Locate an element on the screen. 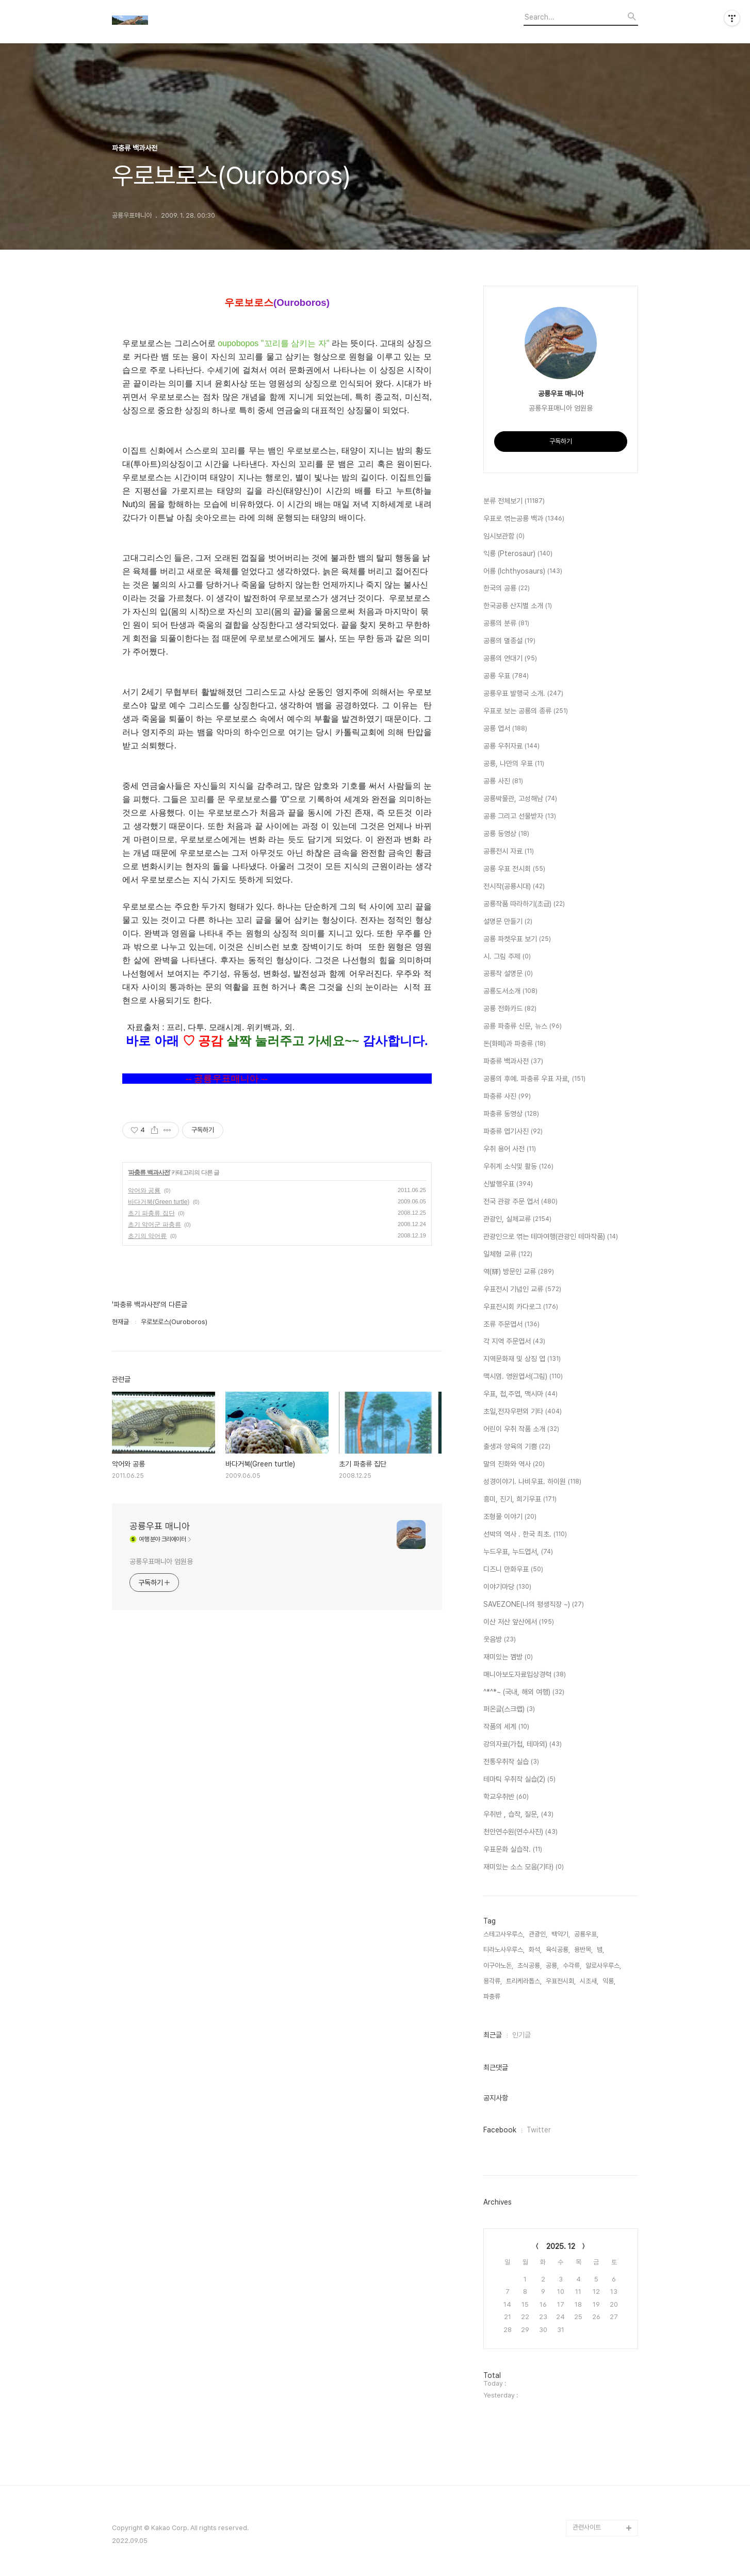  한국의 공룡 is located at coordinates (506, 588).